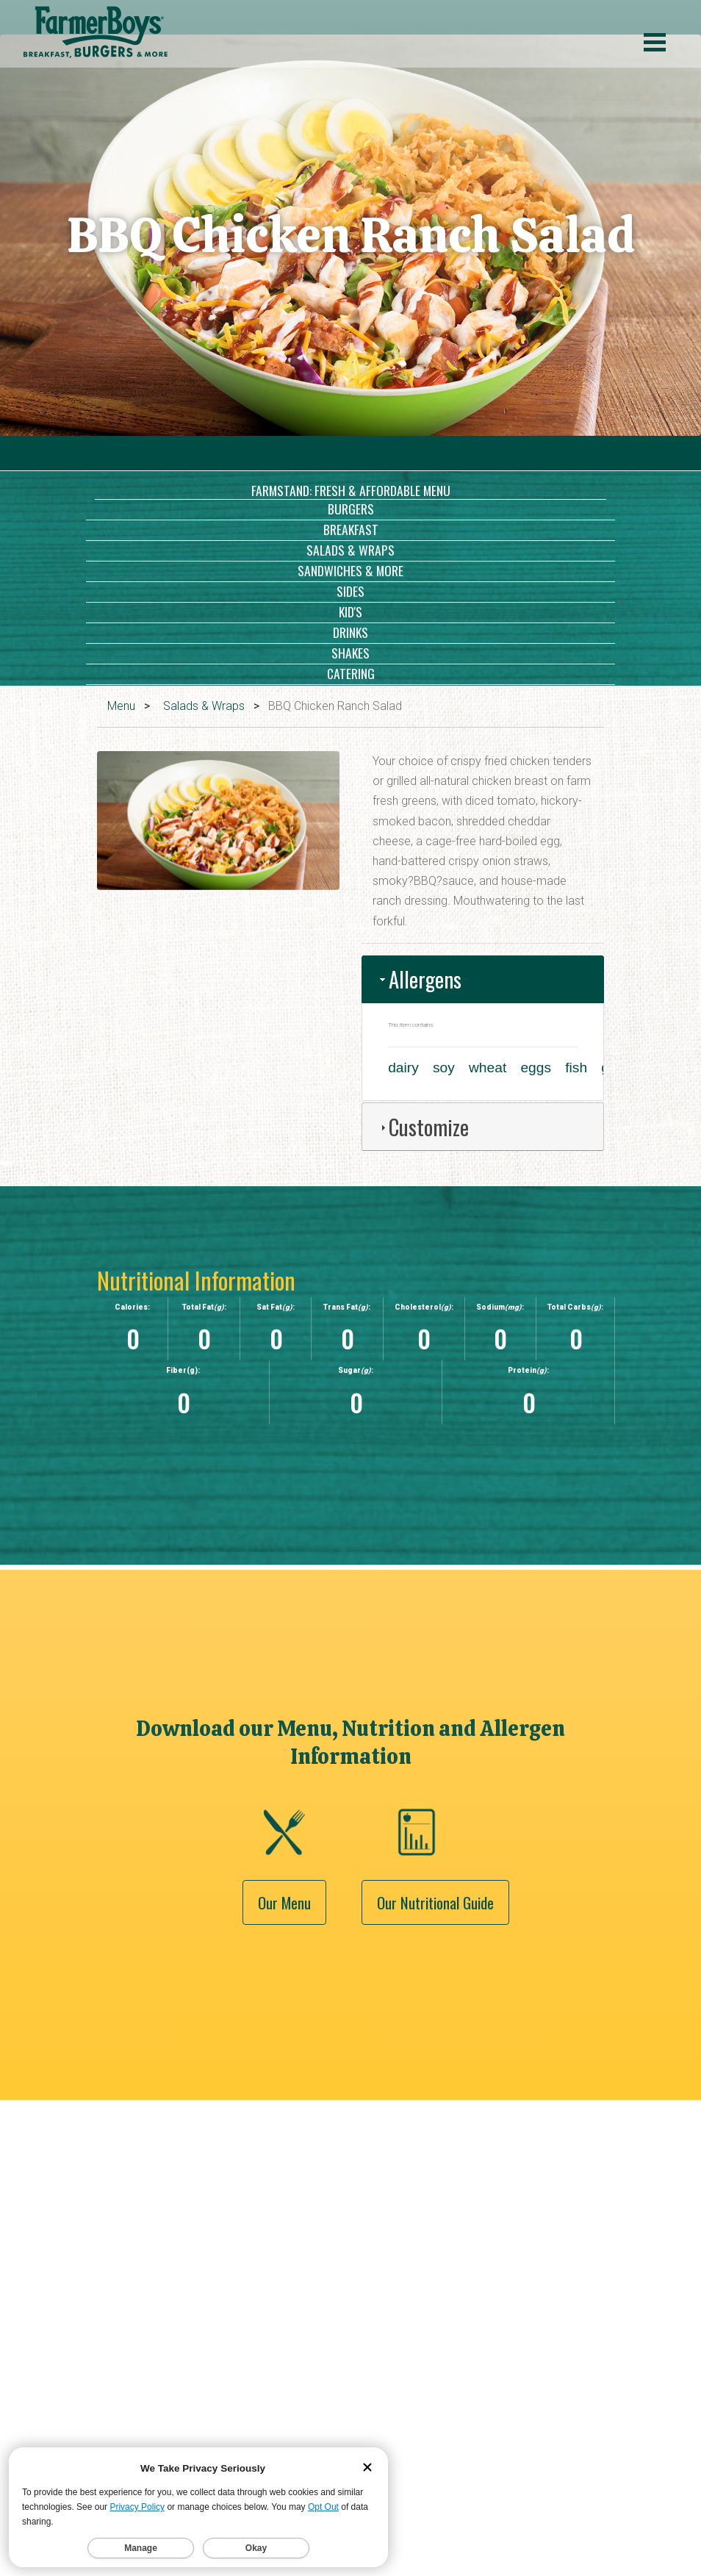 The image size is (701, 2576). What do you see at coordinates (350, 632) in the screenshot?
I see `Drinks` at bounding box center [350, 632].